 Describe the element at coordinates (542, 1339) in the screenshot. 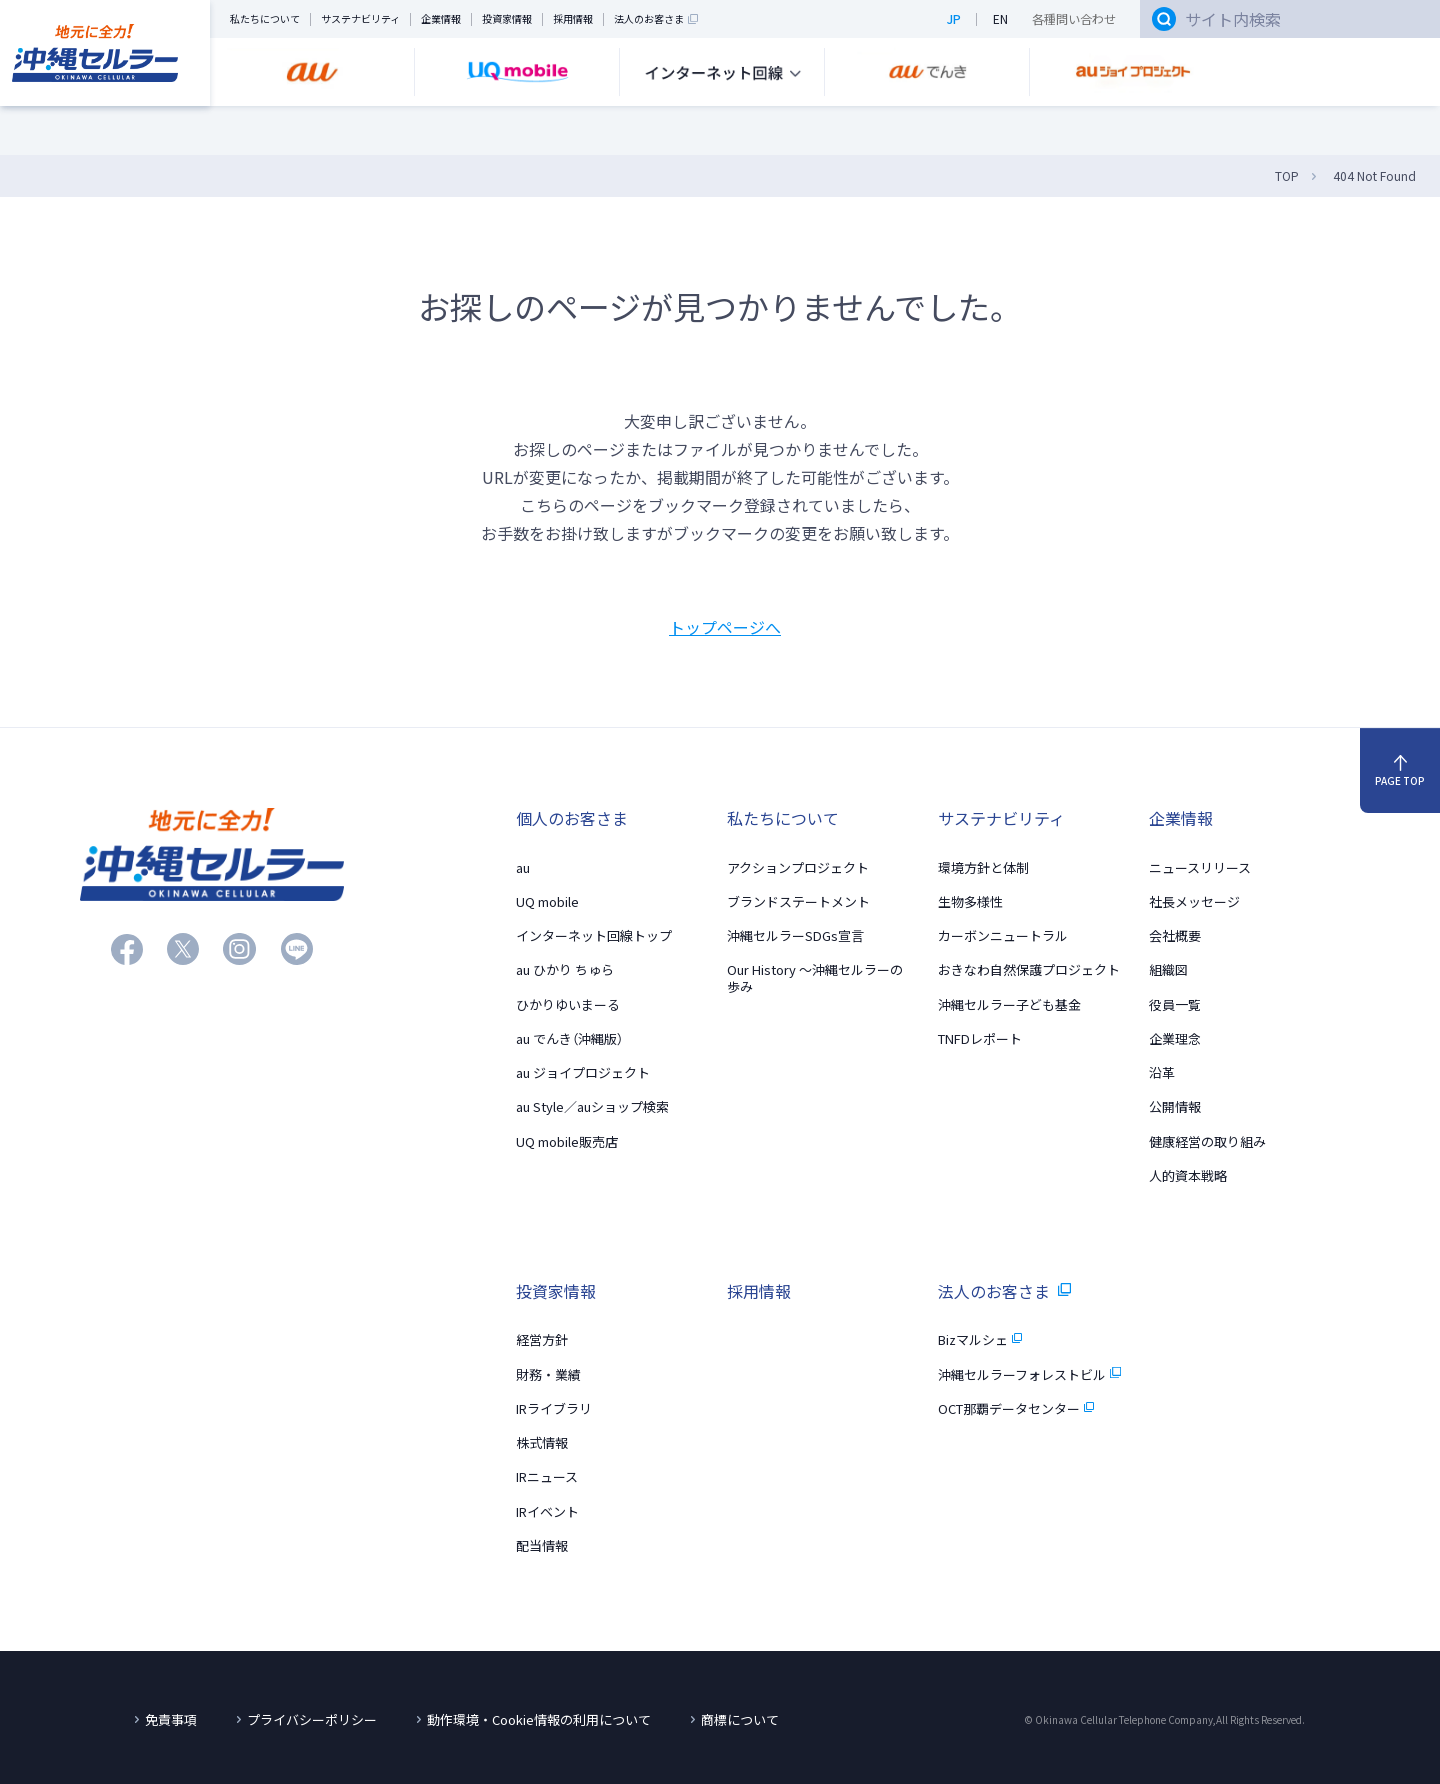

I see `経営方針` at that location.